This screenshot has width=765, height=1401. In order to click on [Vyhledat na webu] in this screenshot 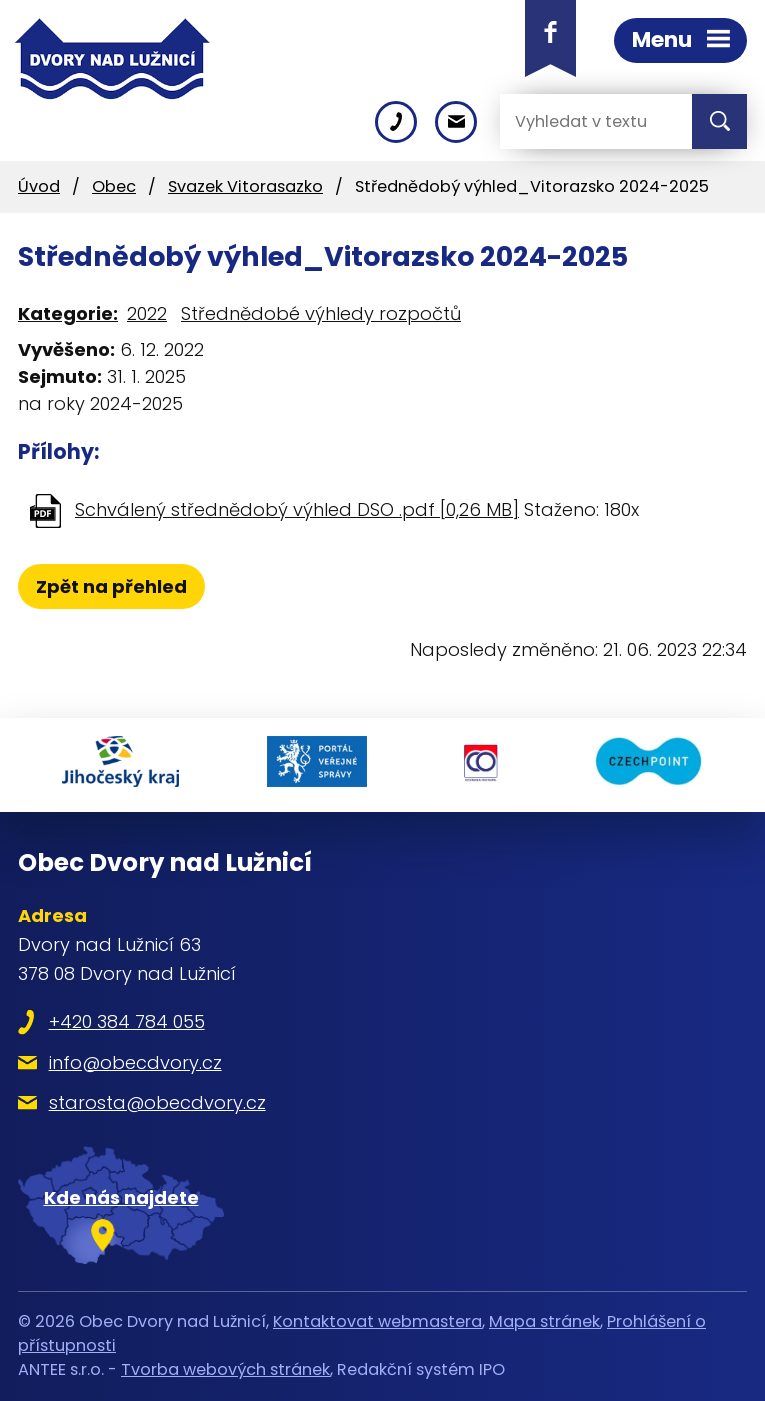, I will do `click(580, 121)`.